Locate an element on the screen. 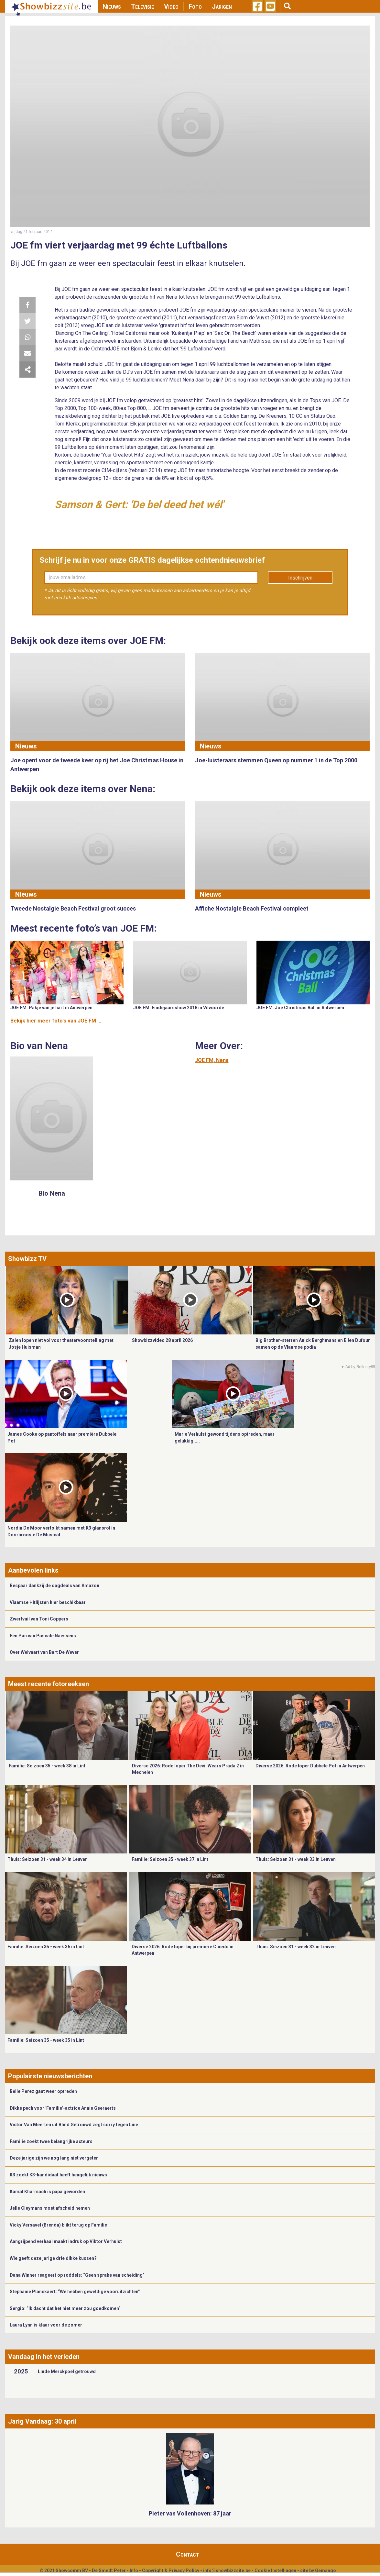 The image size is (380, 2576). Stephanie Planckaert: “We hebben geweldige vooruitzichten” is located at coordinates (75, 2291).